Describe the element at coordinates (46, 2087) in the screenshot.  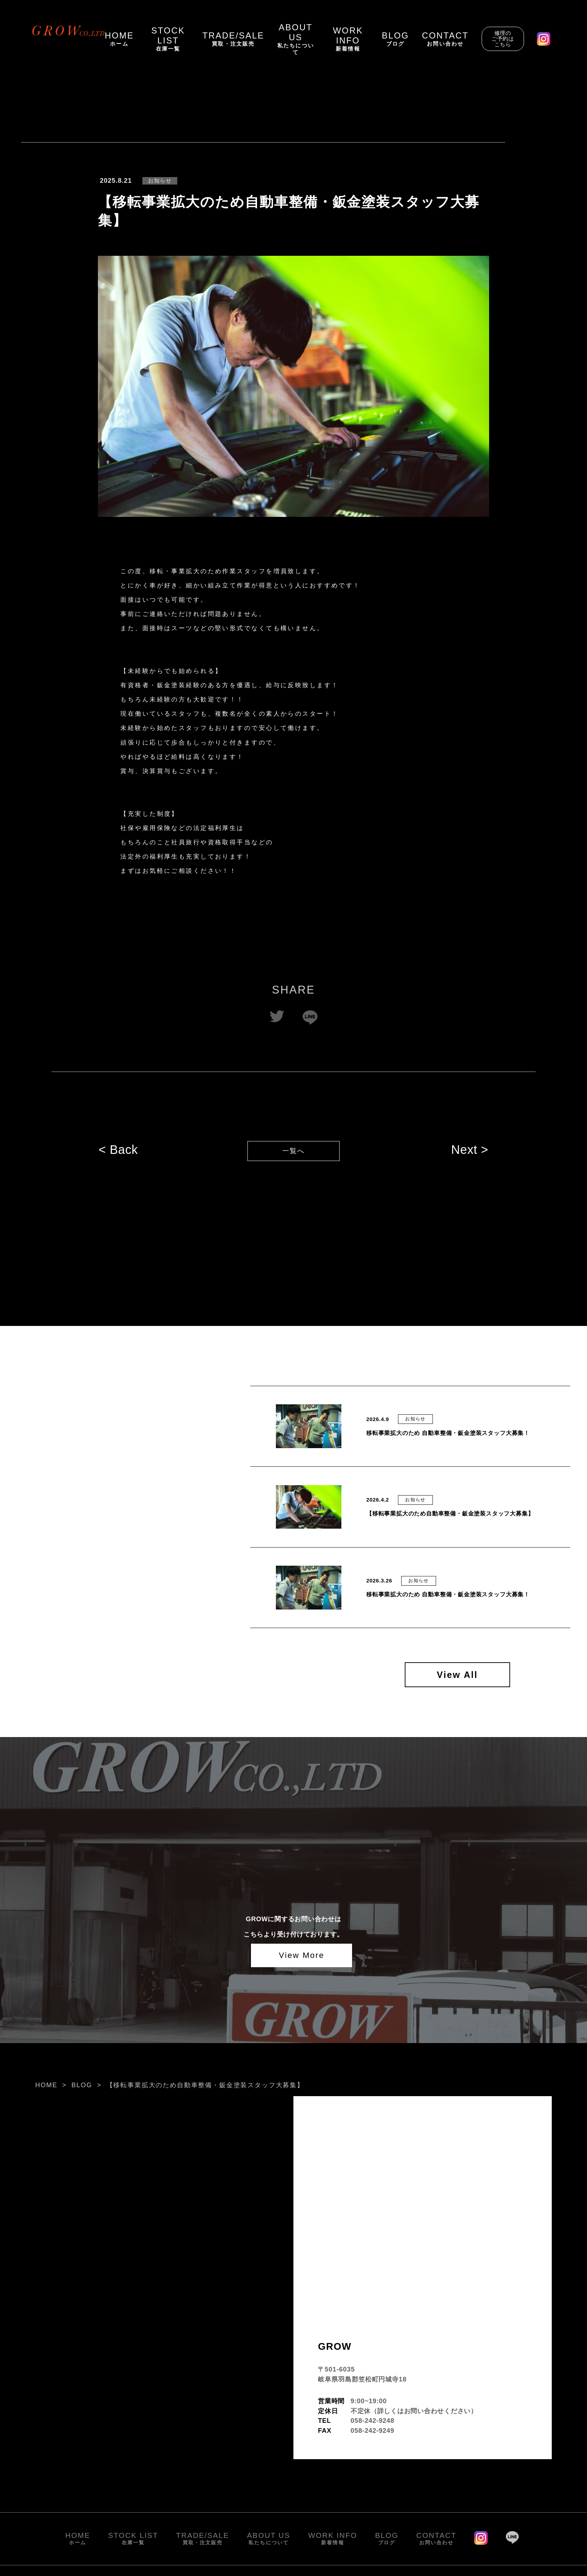
I see `HOME` at that location.